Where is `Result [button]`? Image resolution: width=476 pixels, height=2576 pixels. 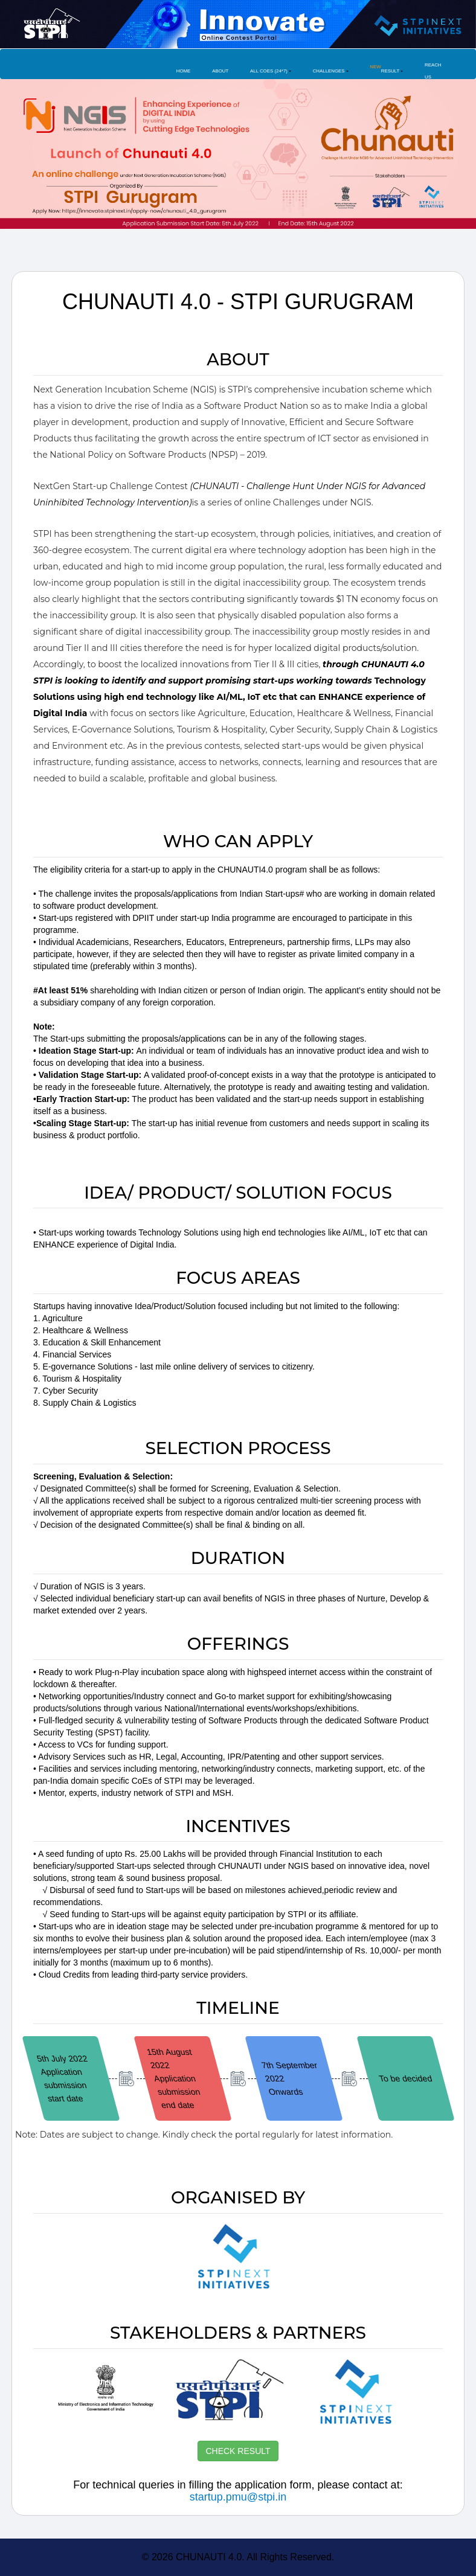 Result [button] is located at coordinates (384, 69).